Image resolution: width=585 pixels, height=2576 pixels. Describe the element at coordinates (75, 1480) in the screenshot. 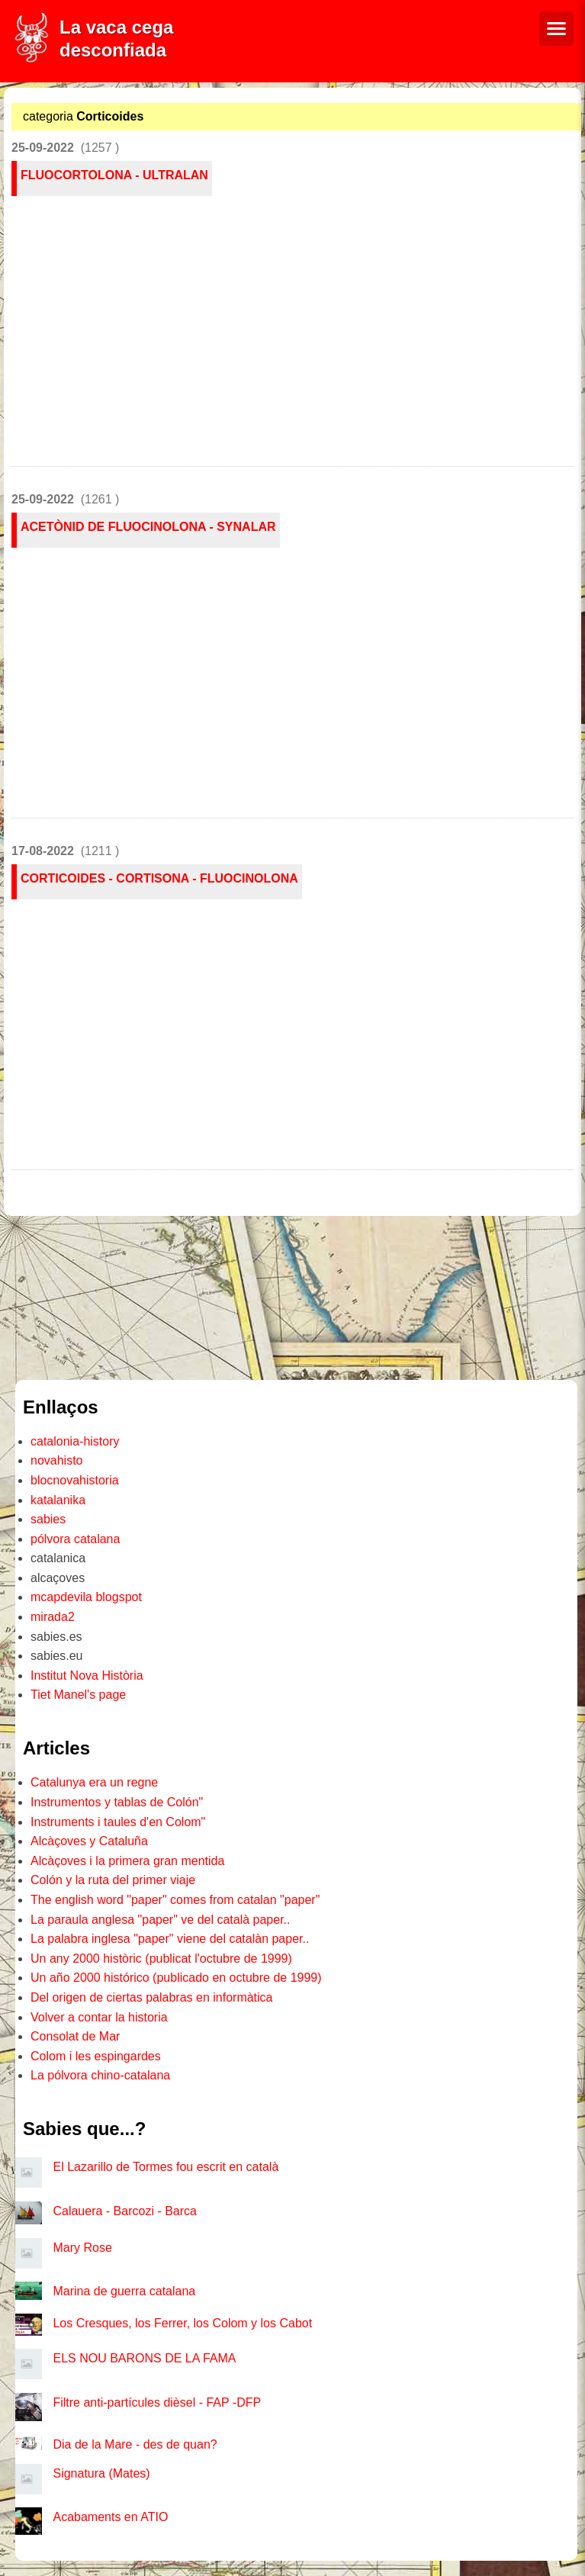

I see `blocnovahistoria` at that location.